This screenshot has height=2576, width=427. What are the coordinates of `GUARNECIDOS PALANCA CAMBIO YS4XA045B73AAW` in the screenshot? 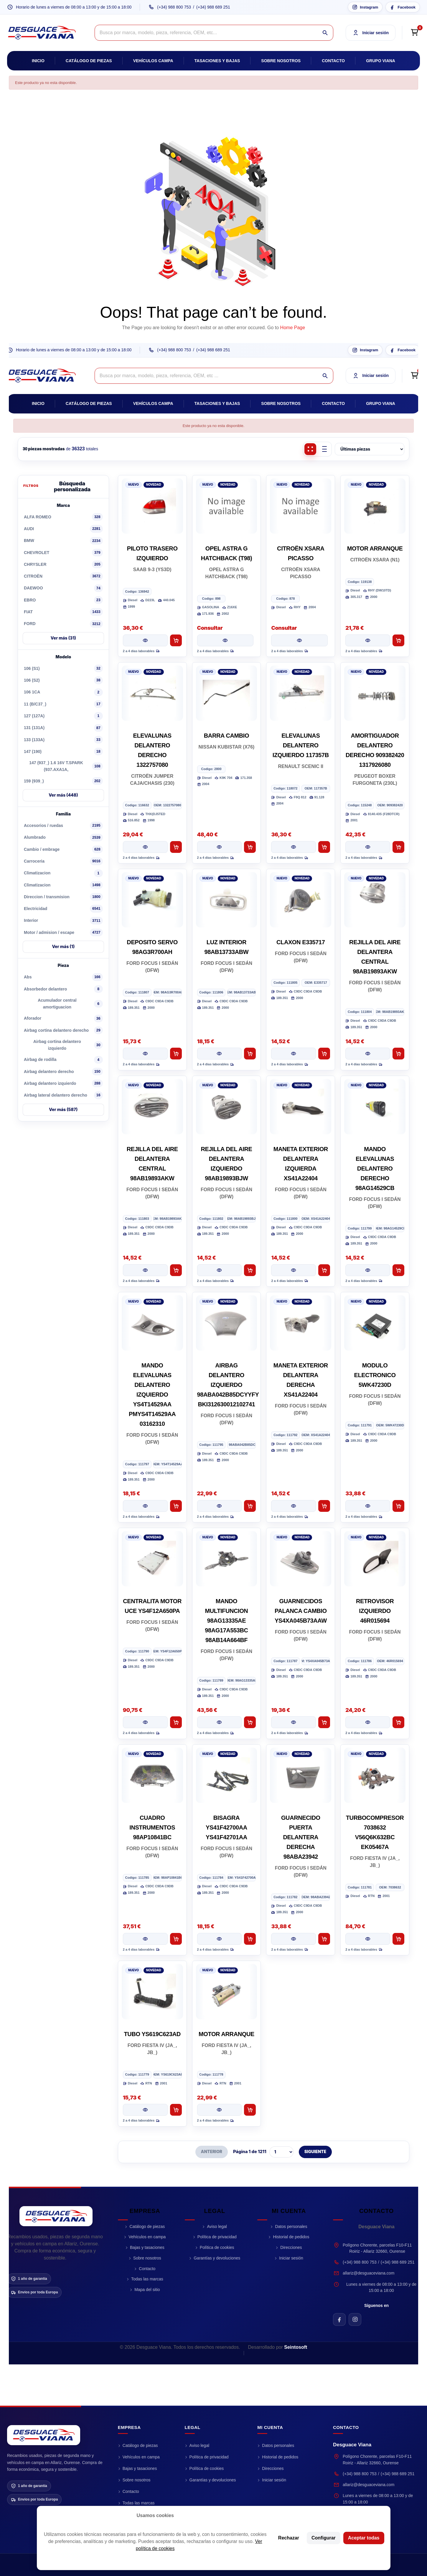 It's located at (301, 1611).